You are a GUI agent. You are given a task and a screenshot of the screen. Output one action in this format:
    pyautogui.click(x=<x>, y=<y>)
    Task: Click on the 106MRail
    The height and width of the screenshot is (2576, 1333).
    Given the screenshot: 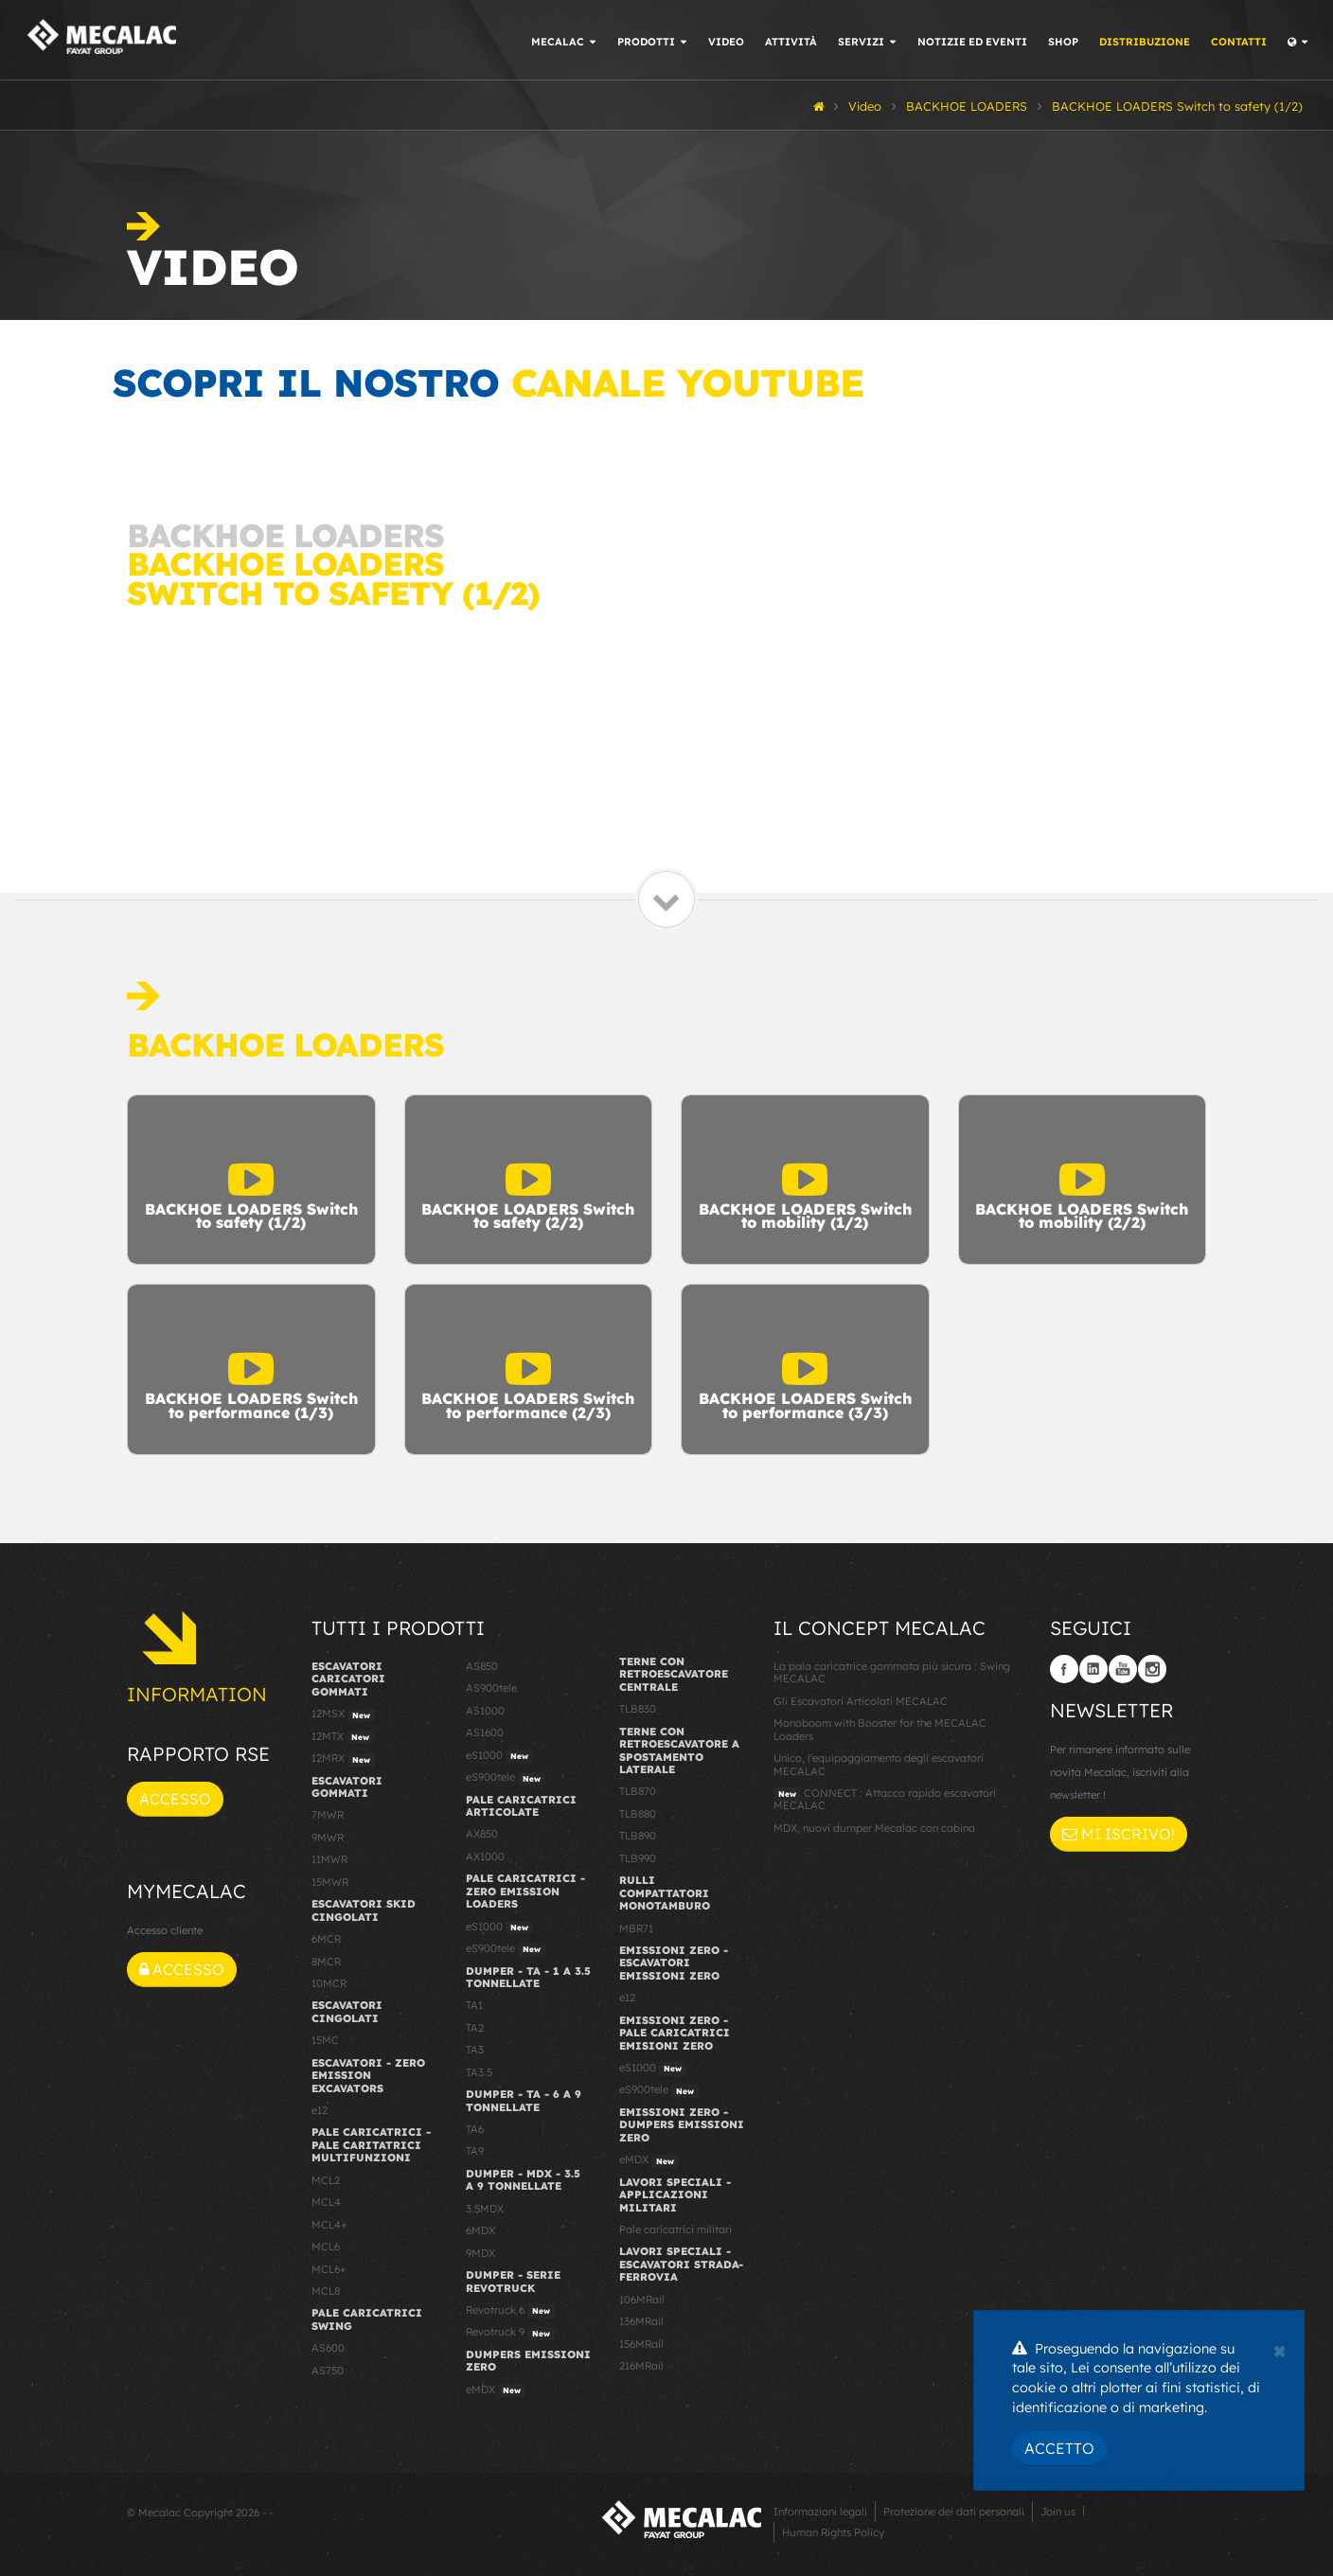 What is the action you would take?
    pyautogui.click(x=642, y=2299)
    